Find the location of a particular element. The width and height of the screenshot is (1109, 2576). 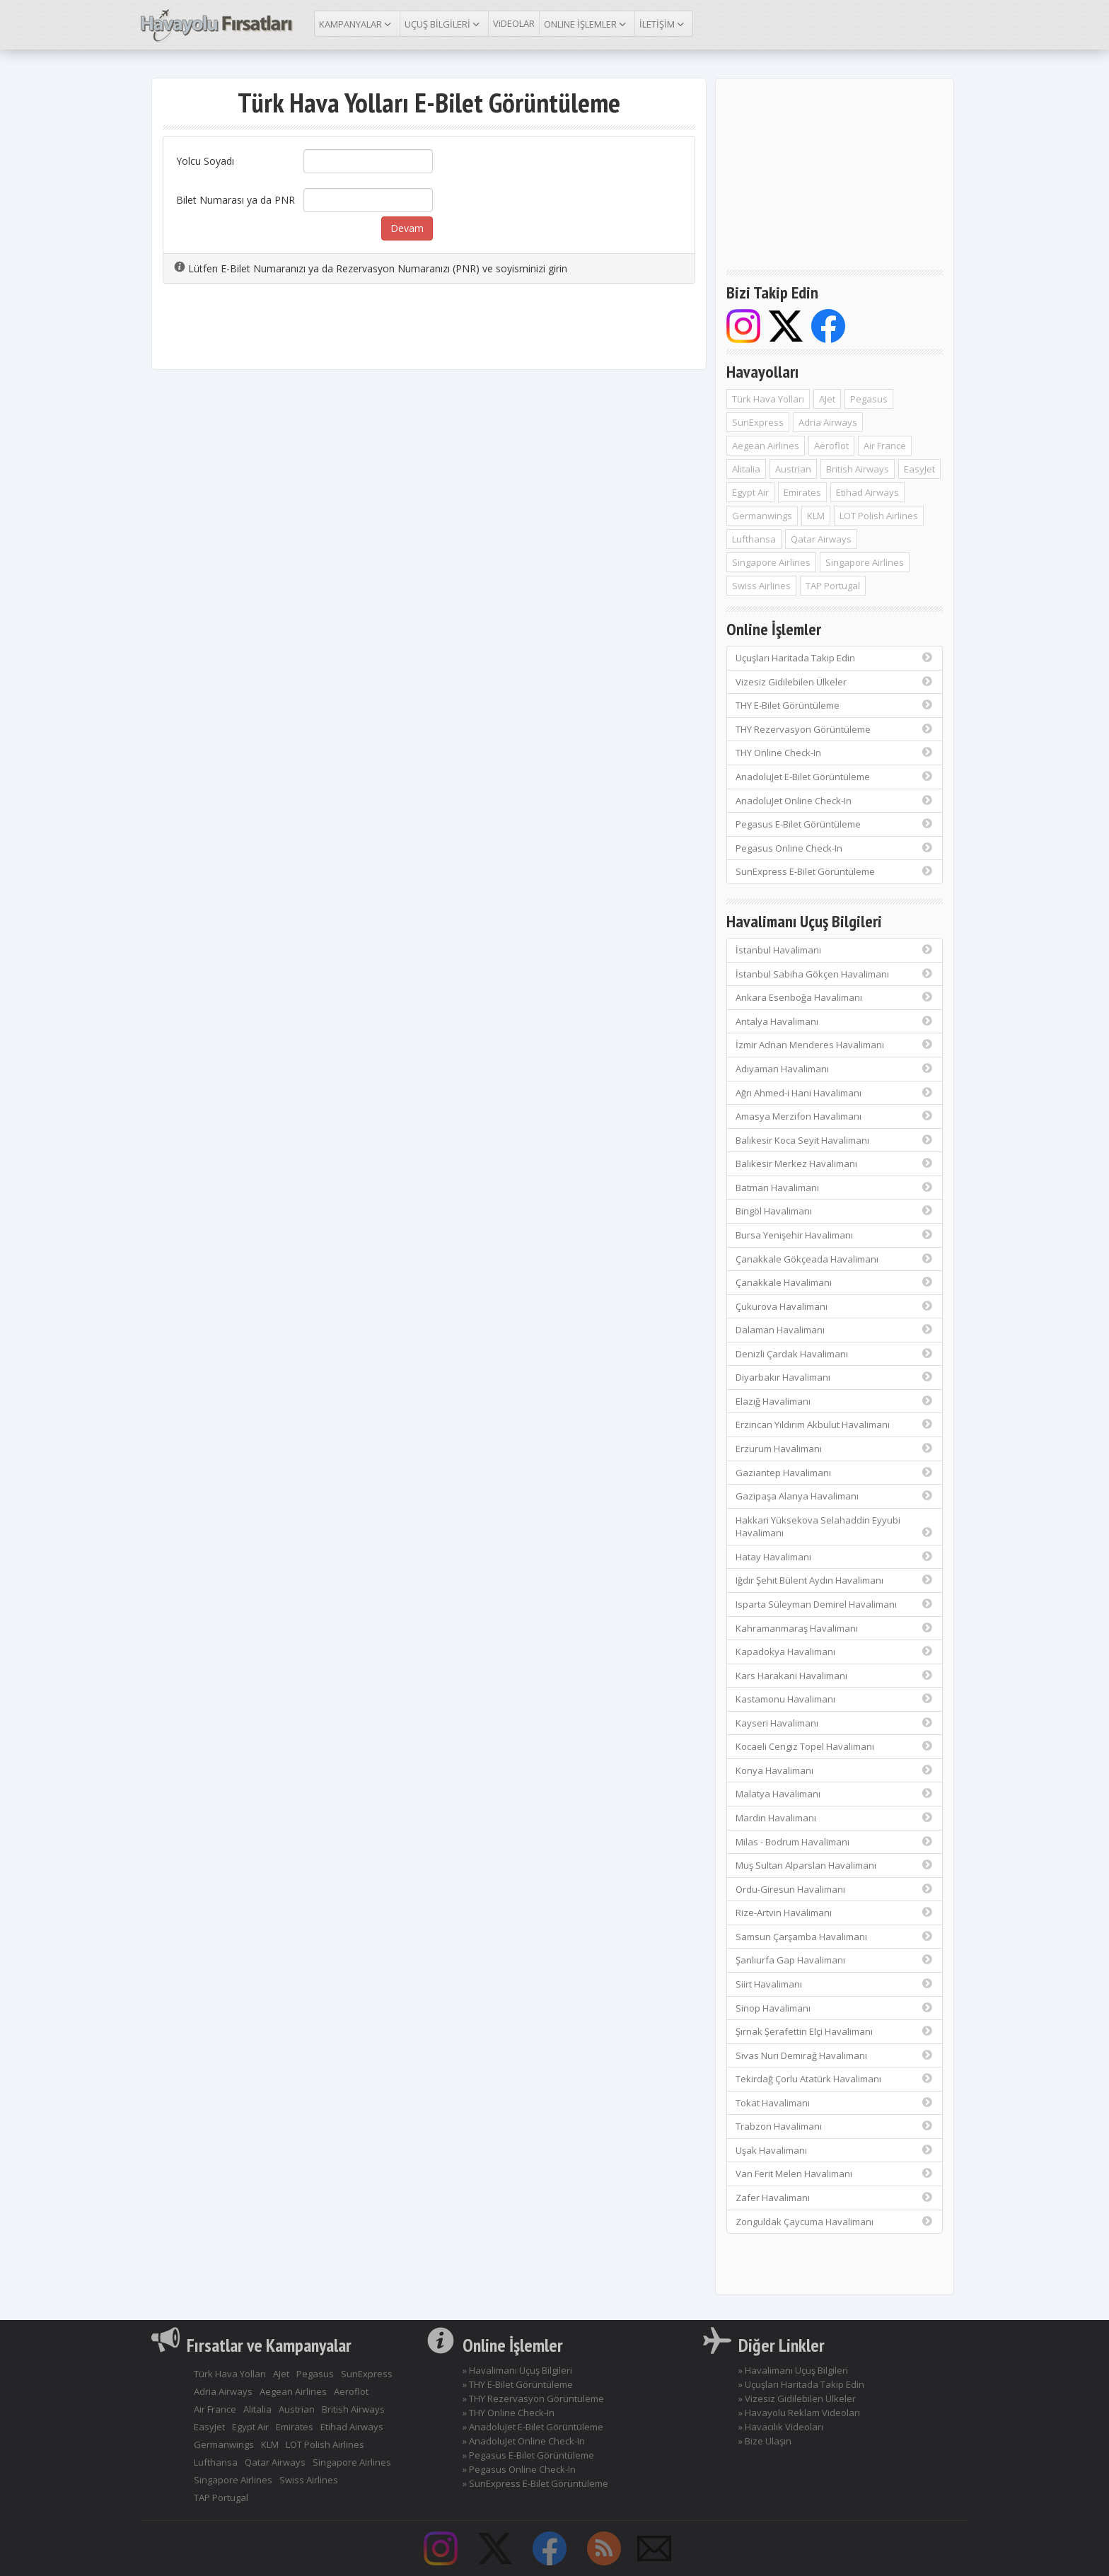

Kocaeli Cengiz Topel Havalimanı is located at coordinates (835, 1746).